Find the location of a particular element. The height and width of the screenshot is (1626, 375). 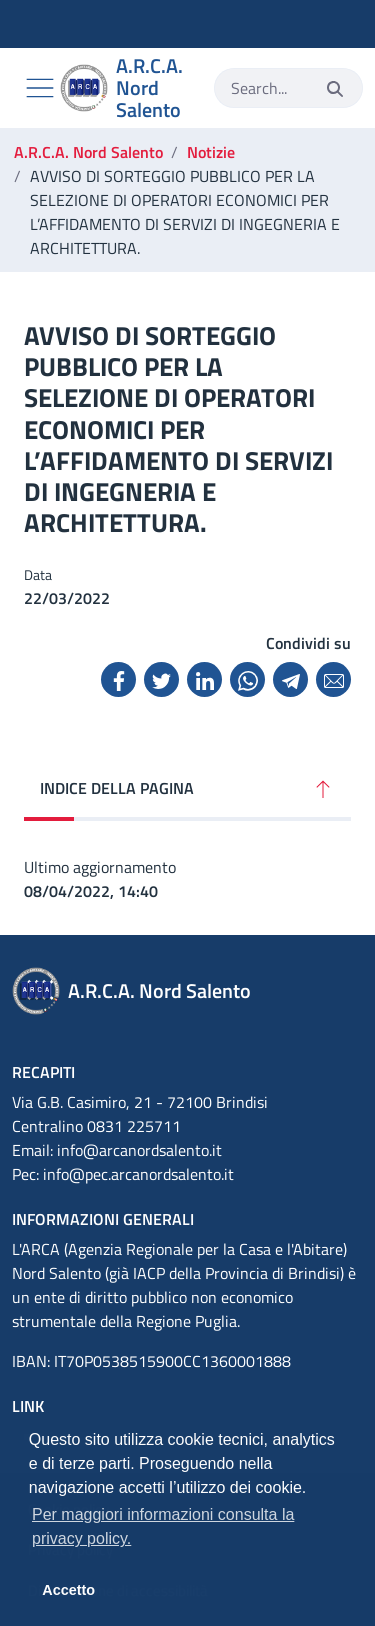

Accetto [button] is located at coordinates (68, 1590).